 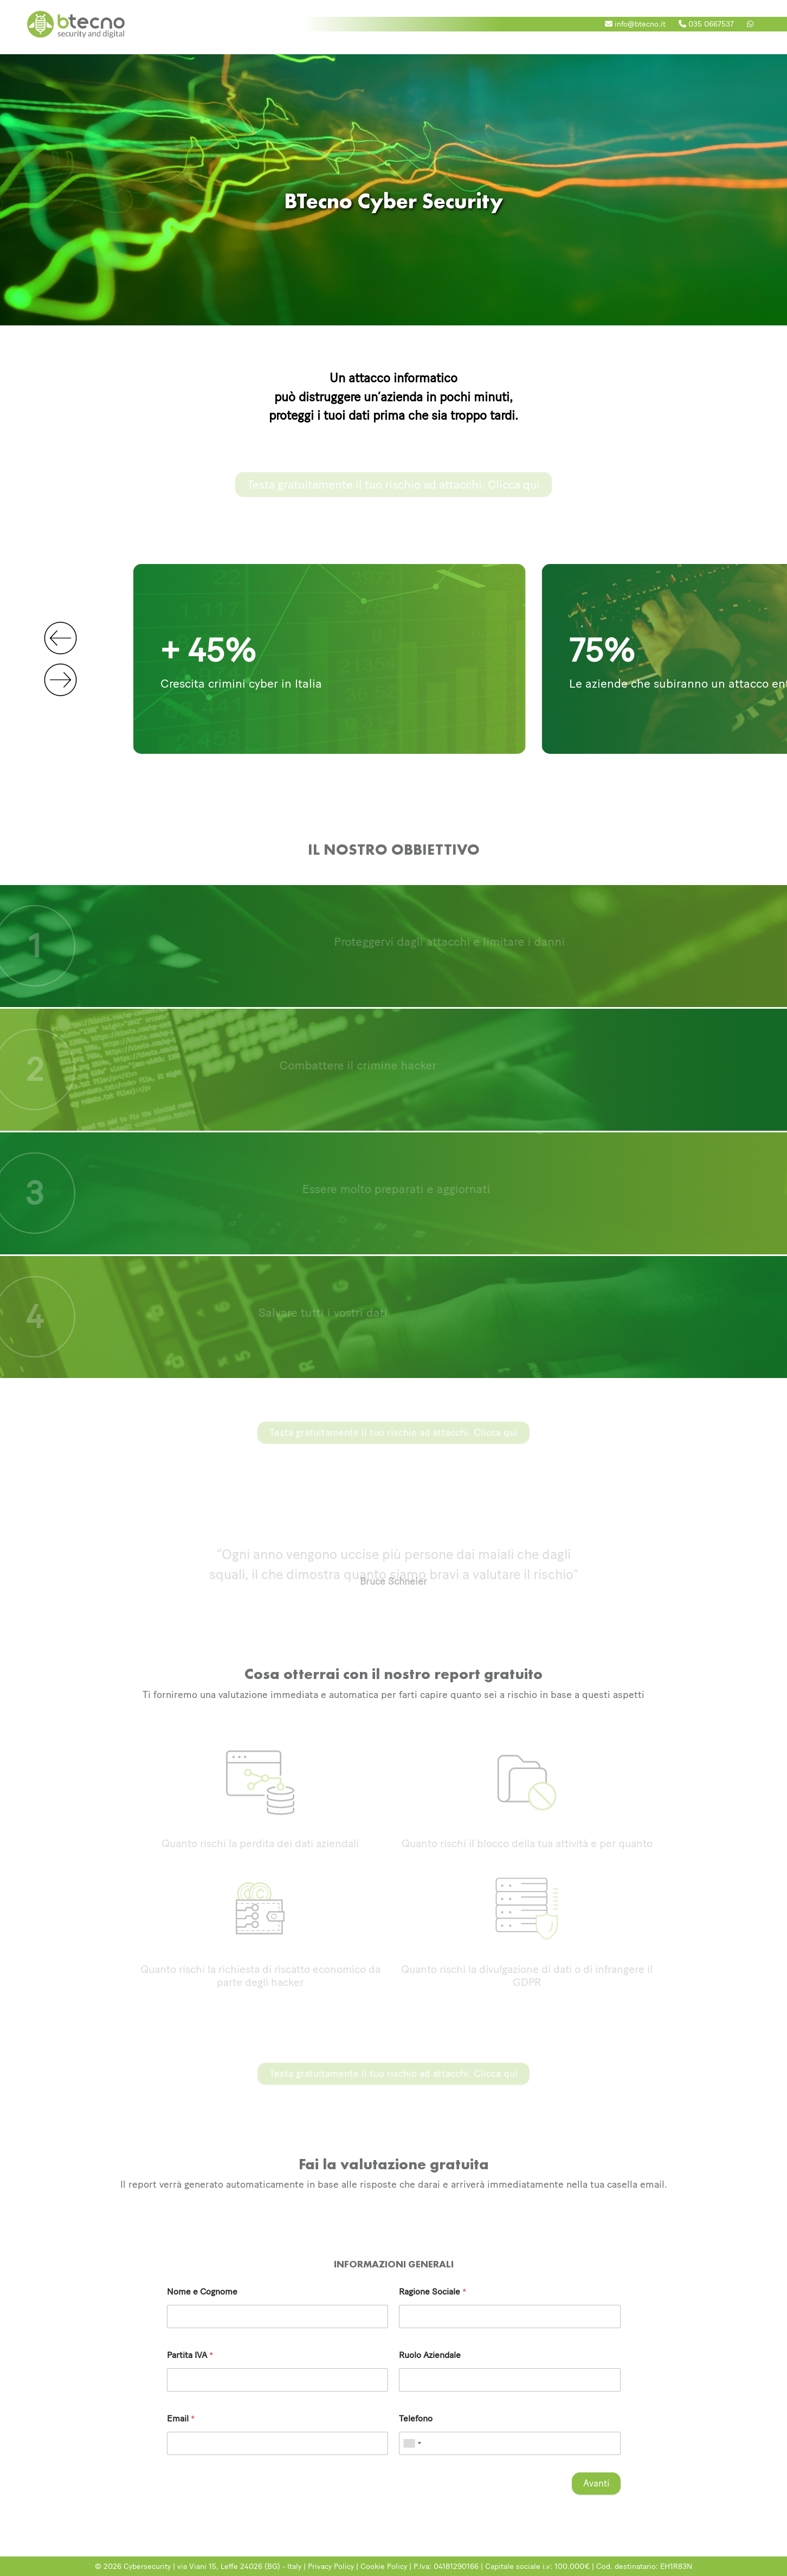 What do you see at coordinates (147, 2566) in the screenshot?
I see `Cybersecurity` at bounding box center [147, 2566].